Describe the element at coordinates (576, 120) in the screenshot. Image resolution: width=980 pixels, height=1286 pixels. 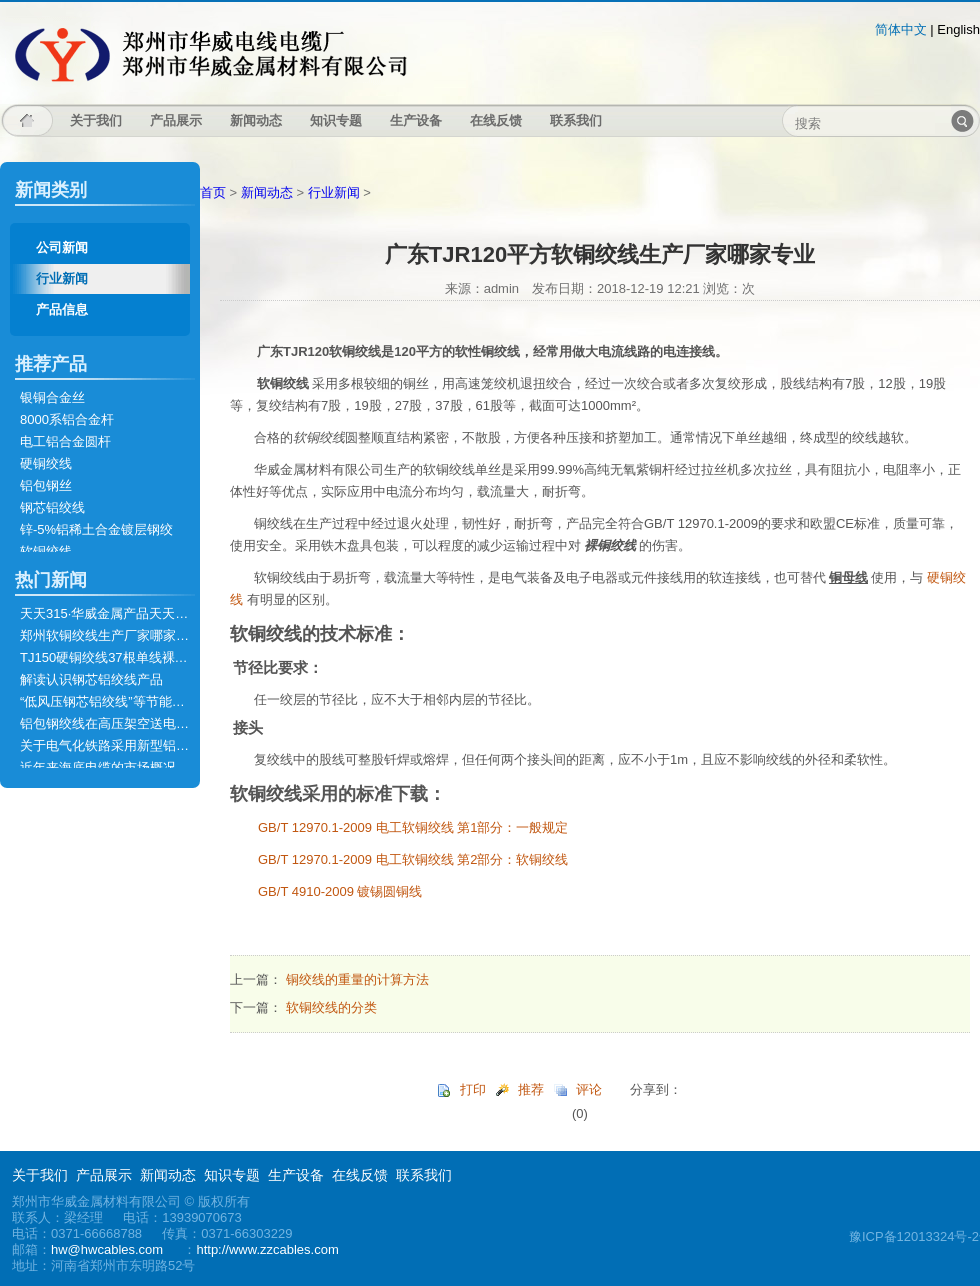
I see `联系我们` at that location.